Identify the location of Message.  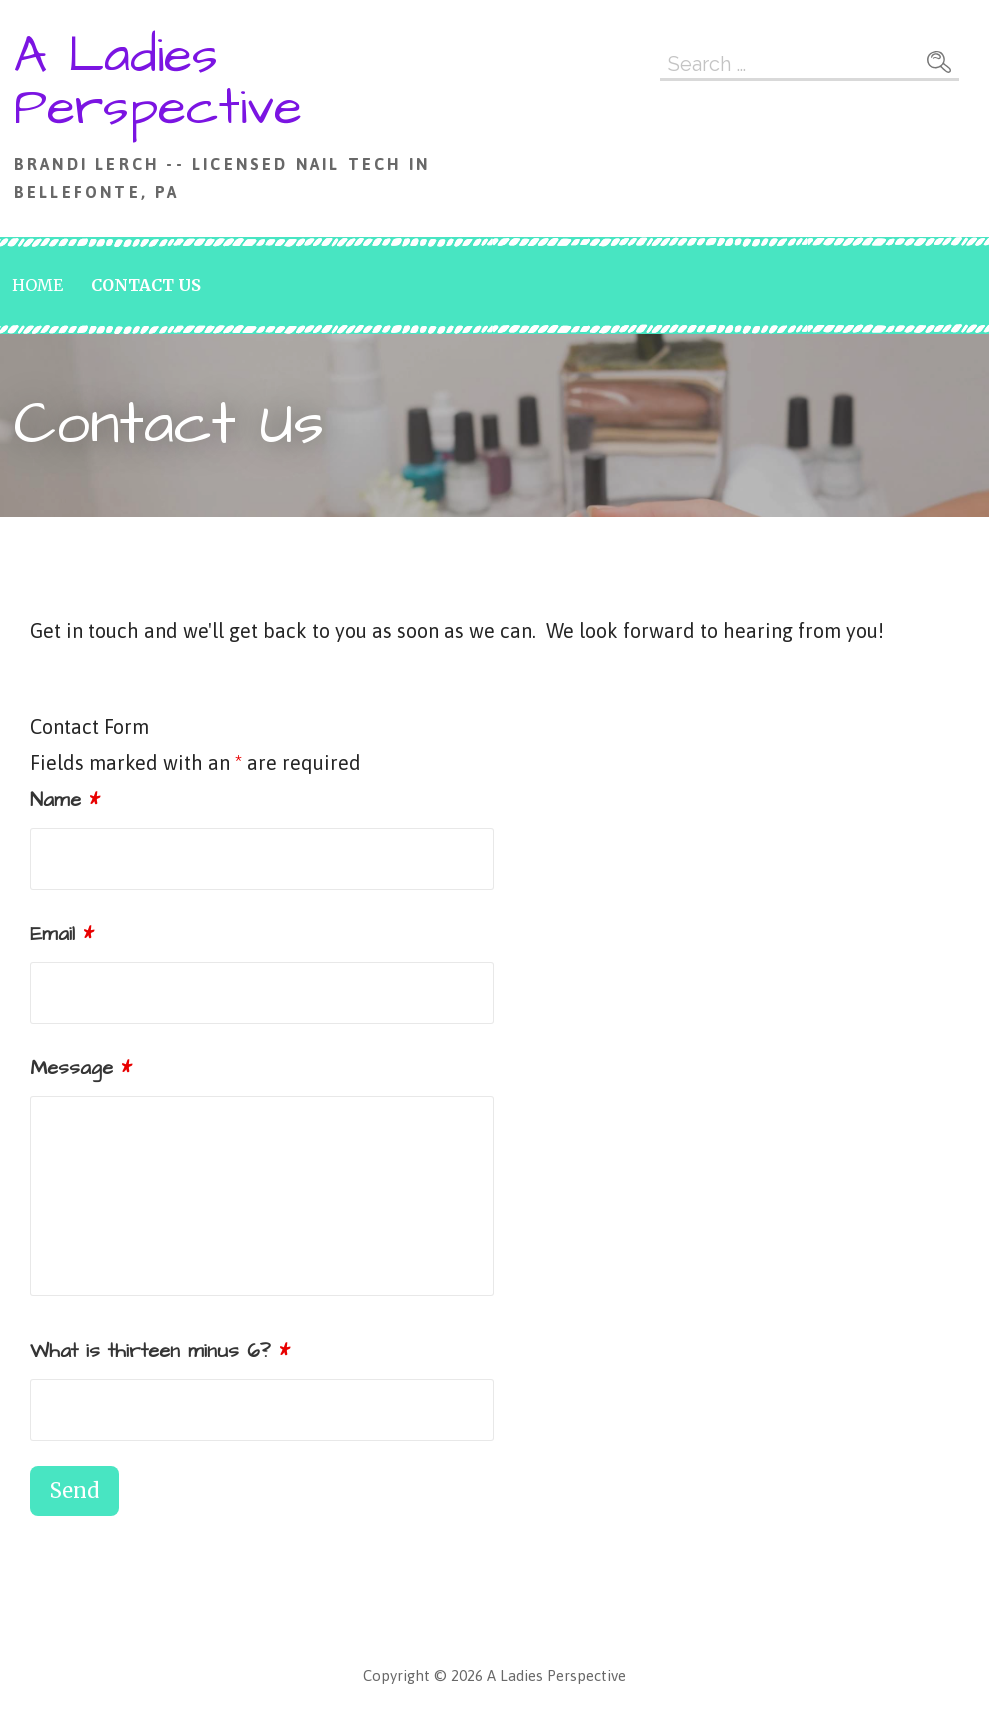
(81, 1068).